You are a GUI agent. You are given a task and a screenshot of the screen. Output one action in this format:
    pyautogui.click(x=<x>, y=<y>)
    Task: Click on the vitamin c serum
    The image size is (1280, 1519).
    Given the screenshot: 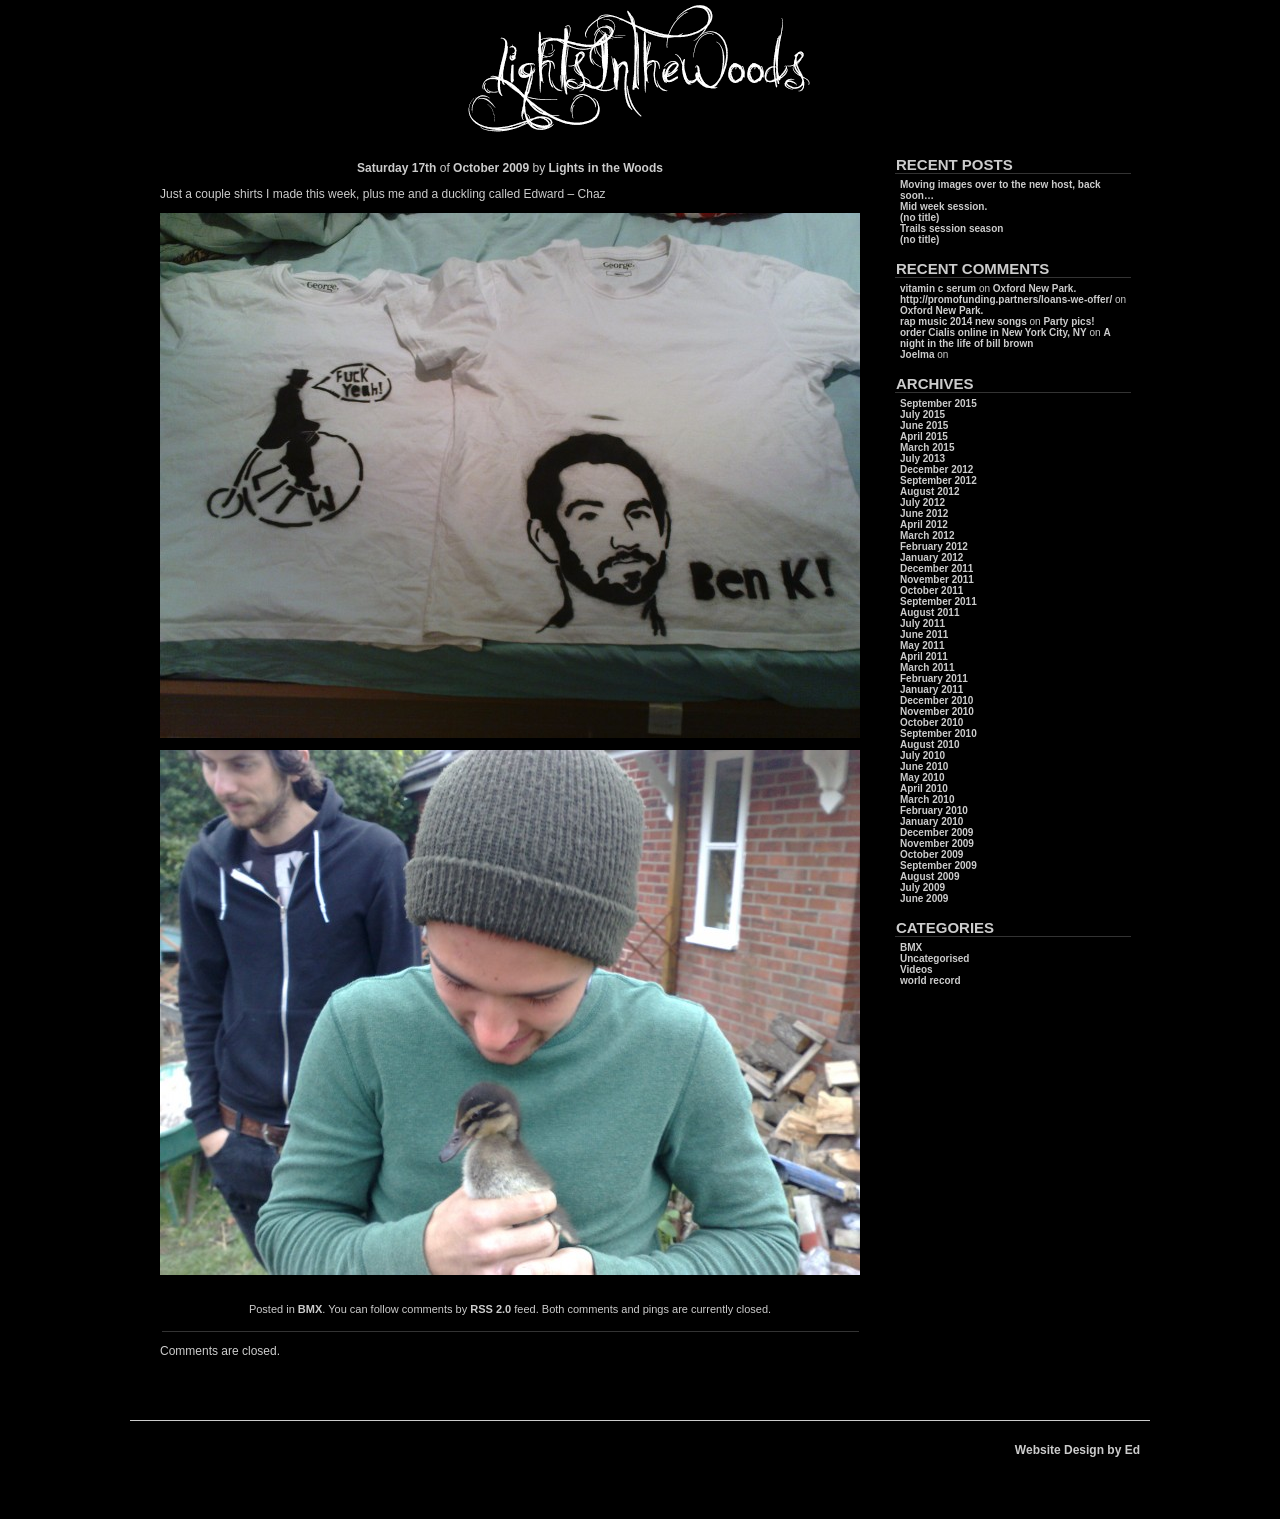 What is the action you would take?
    pyautogui.click(x=938, y=288)
    